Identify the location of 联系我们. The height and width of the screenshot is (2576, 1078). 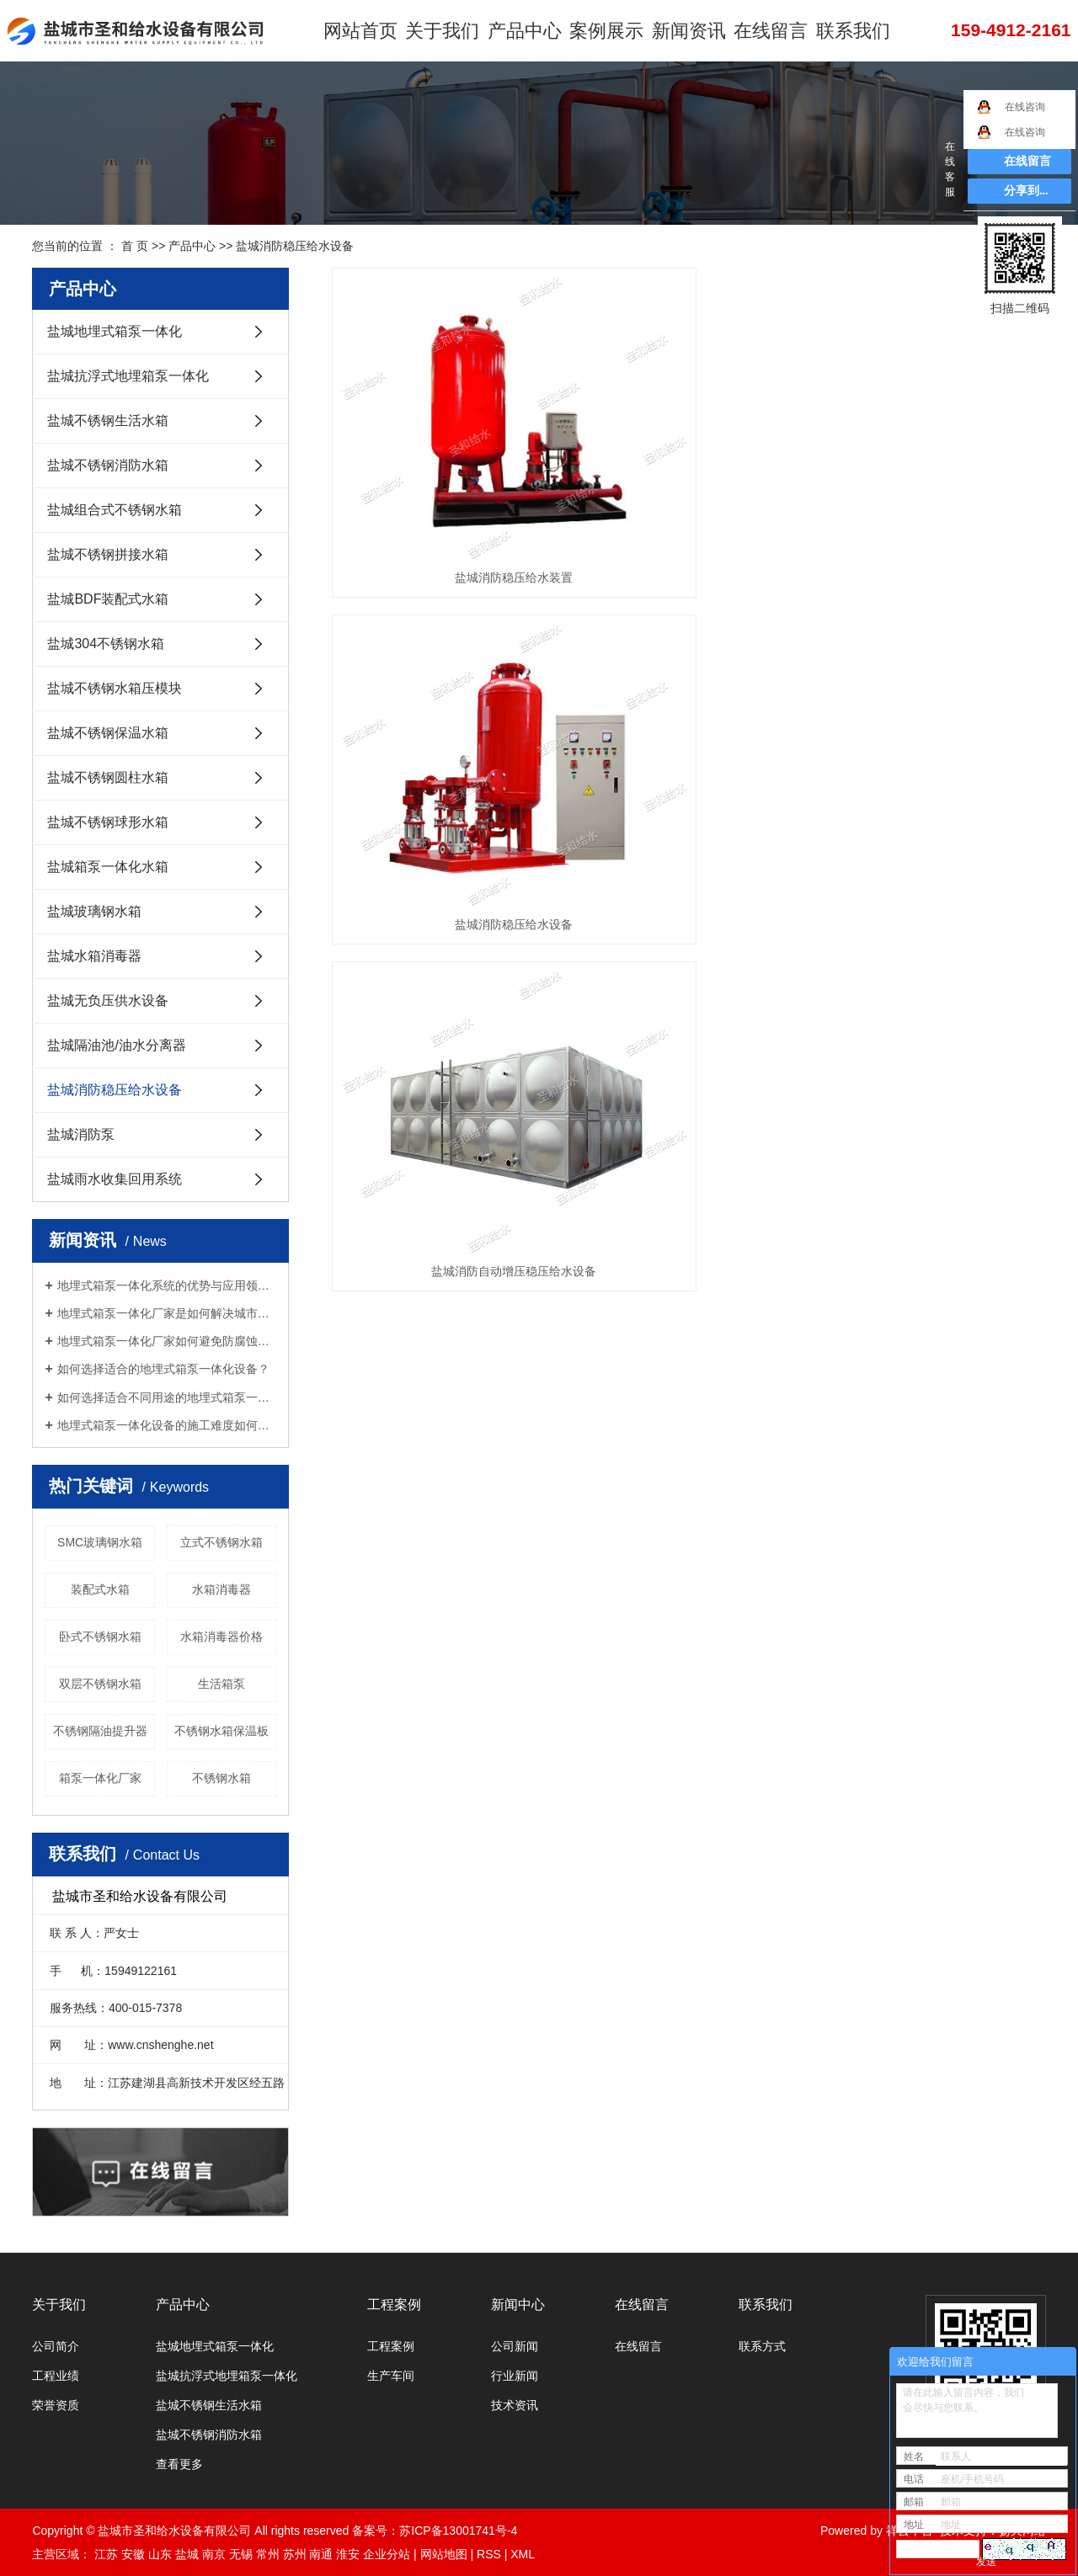
(835, 33).